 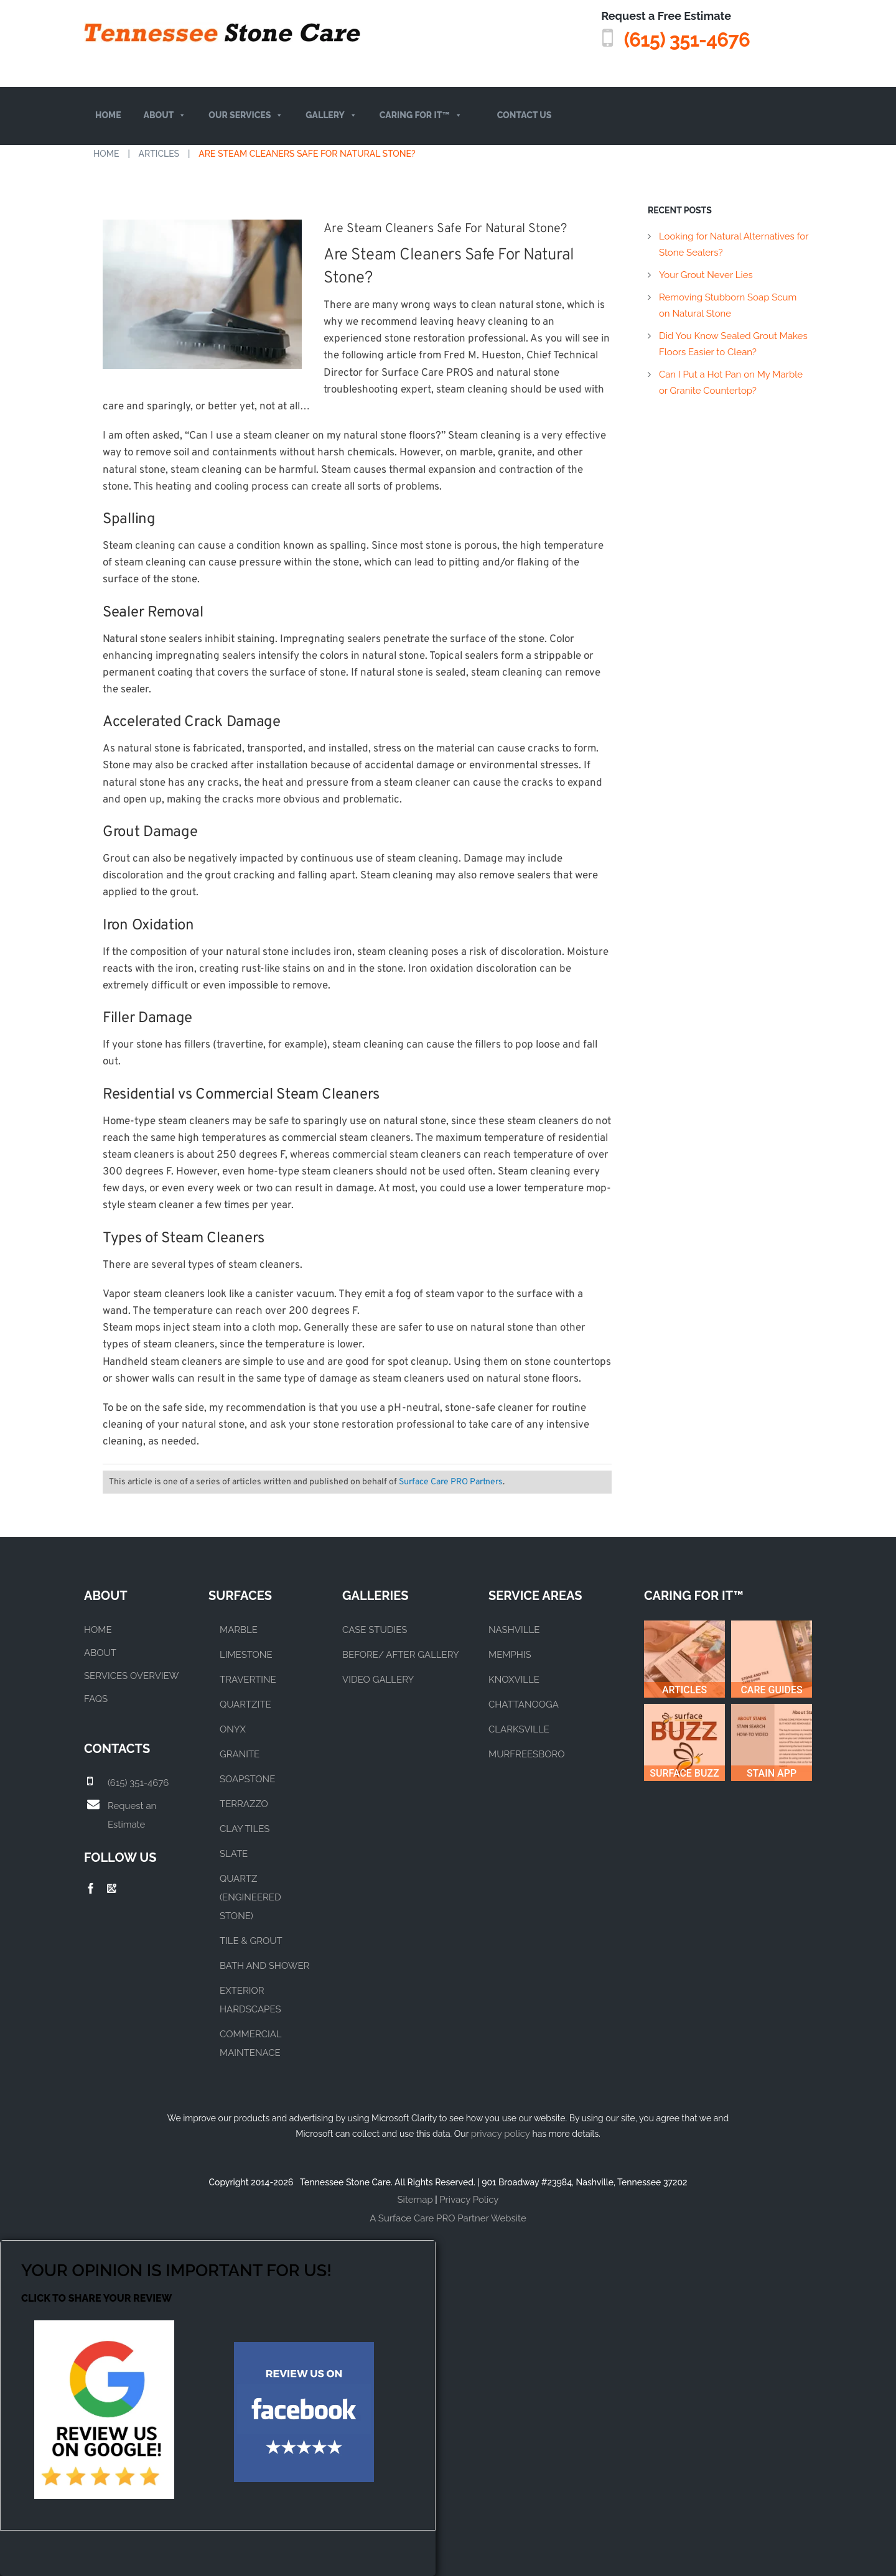 I want to click on CHATTANOOGA, so click(x=523, y=1704).